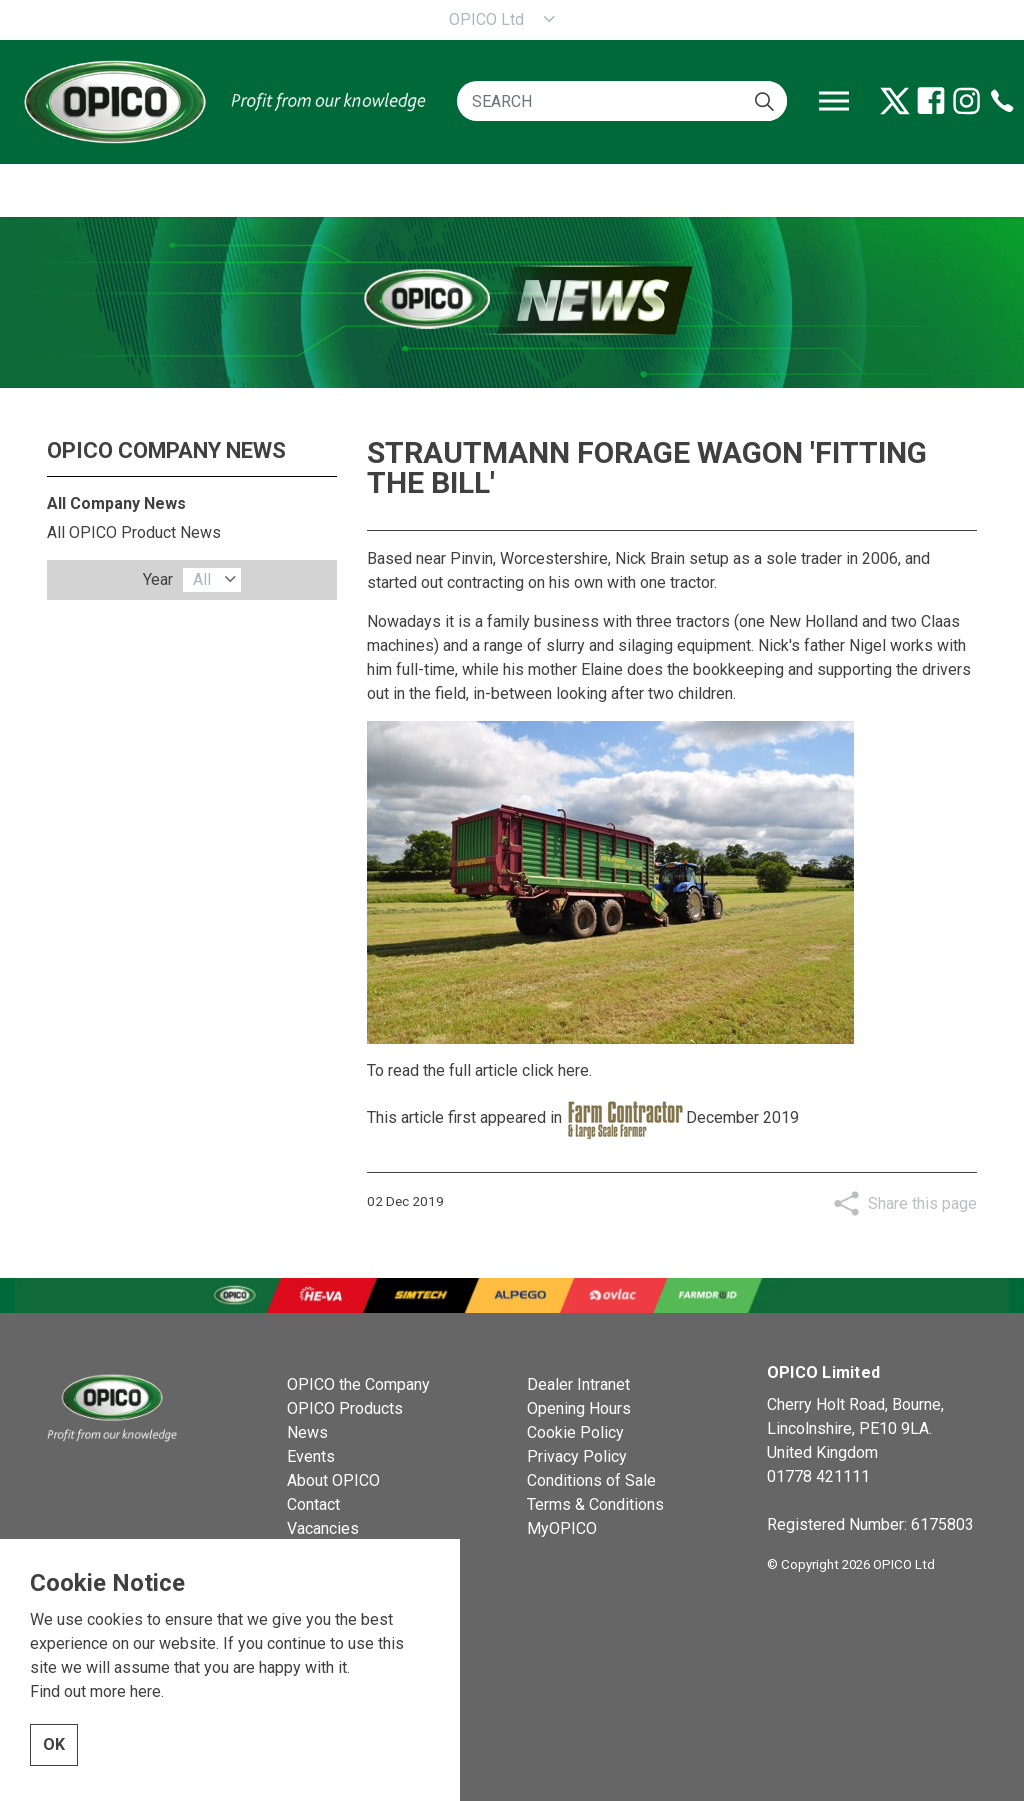 This screenshot has width=1024, height=1801. What do you see at coordinates (345, 1408) in the screenshot?
I see `OPICO Products` at bounding box center [345, 1408].